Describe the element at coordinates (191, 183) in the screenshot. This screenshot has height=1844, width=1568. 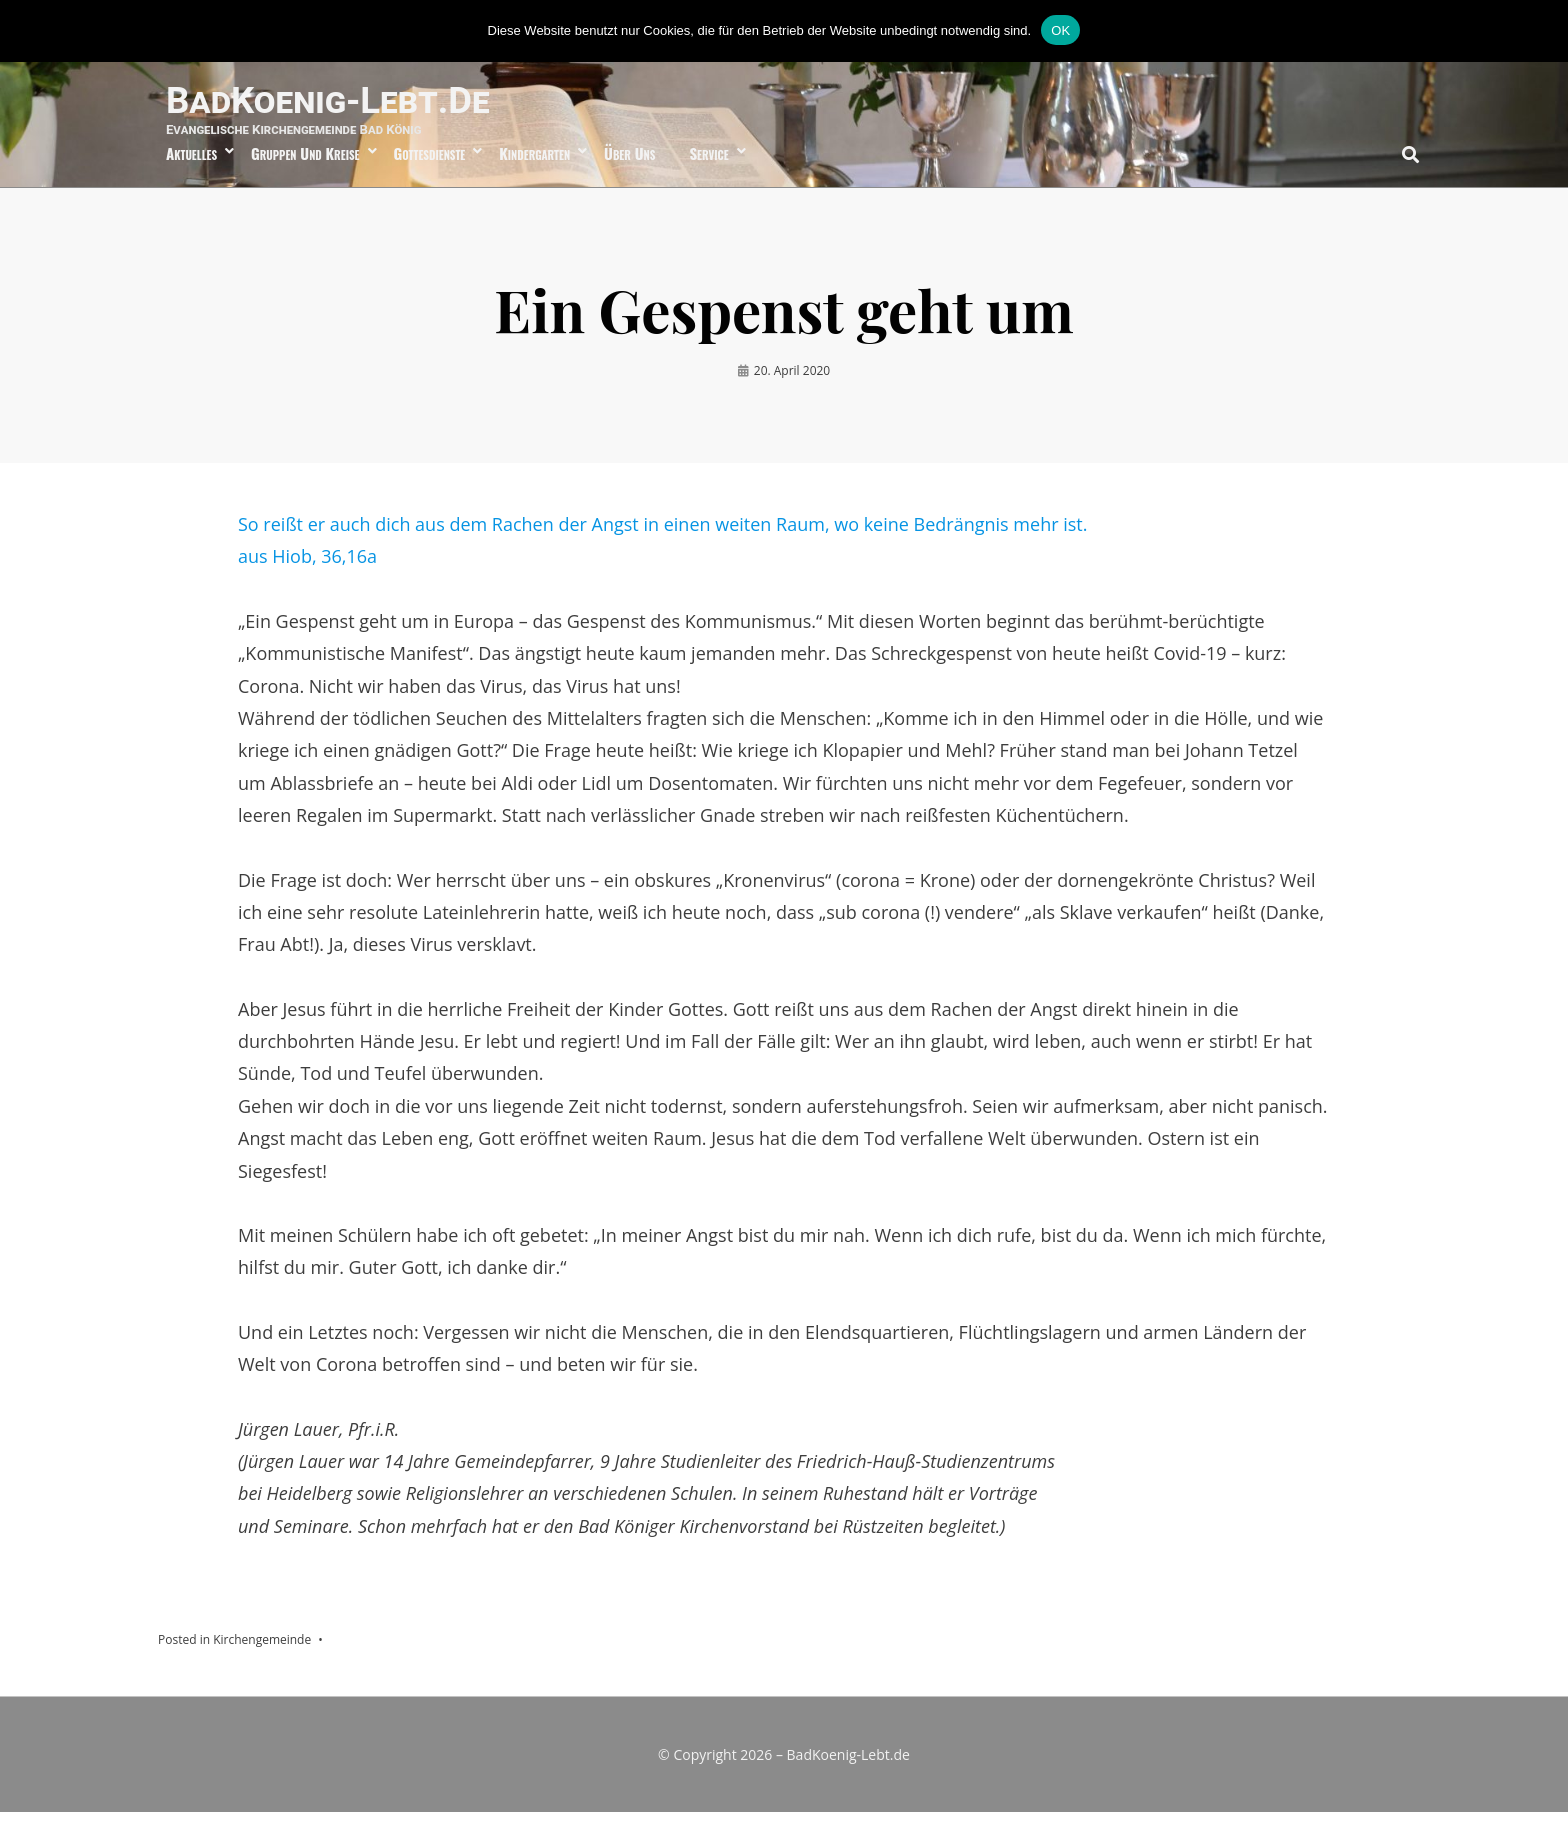
I see `Aktuelles` at that location.